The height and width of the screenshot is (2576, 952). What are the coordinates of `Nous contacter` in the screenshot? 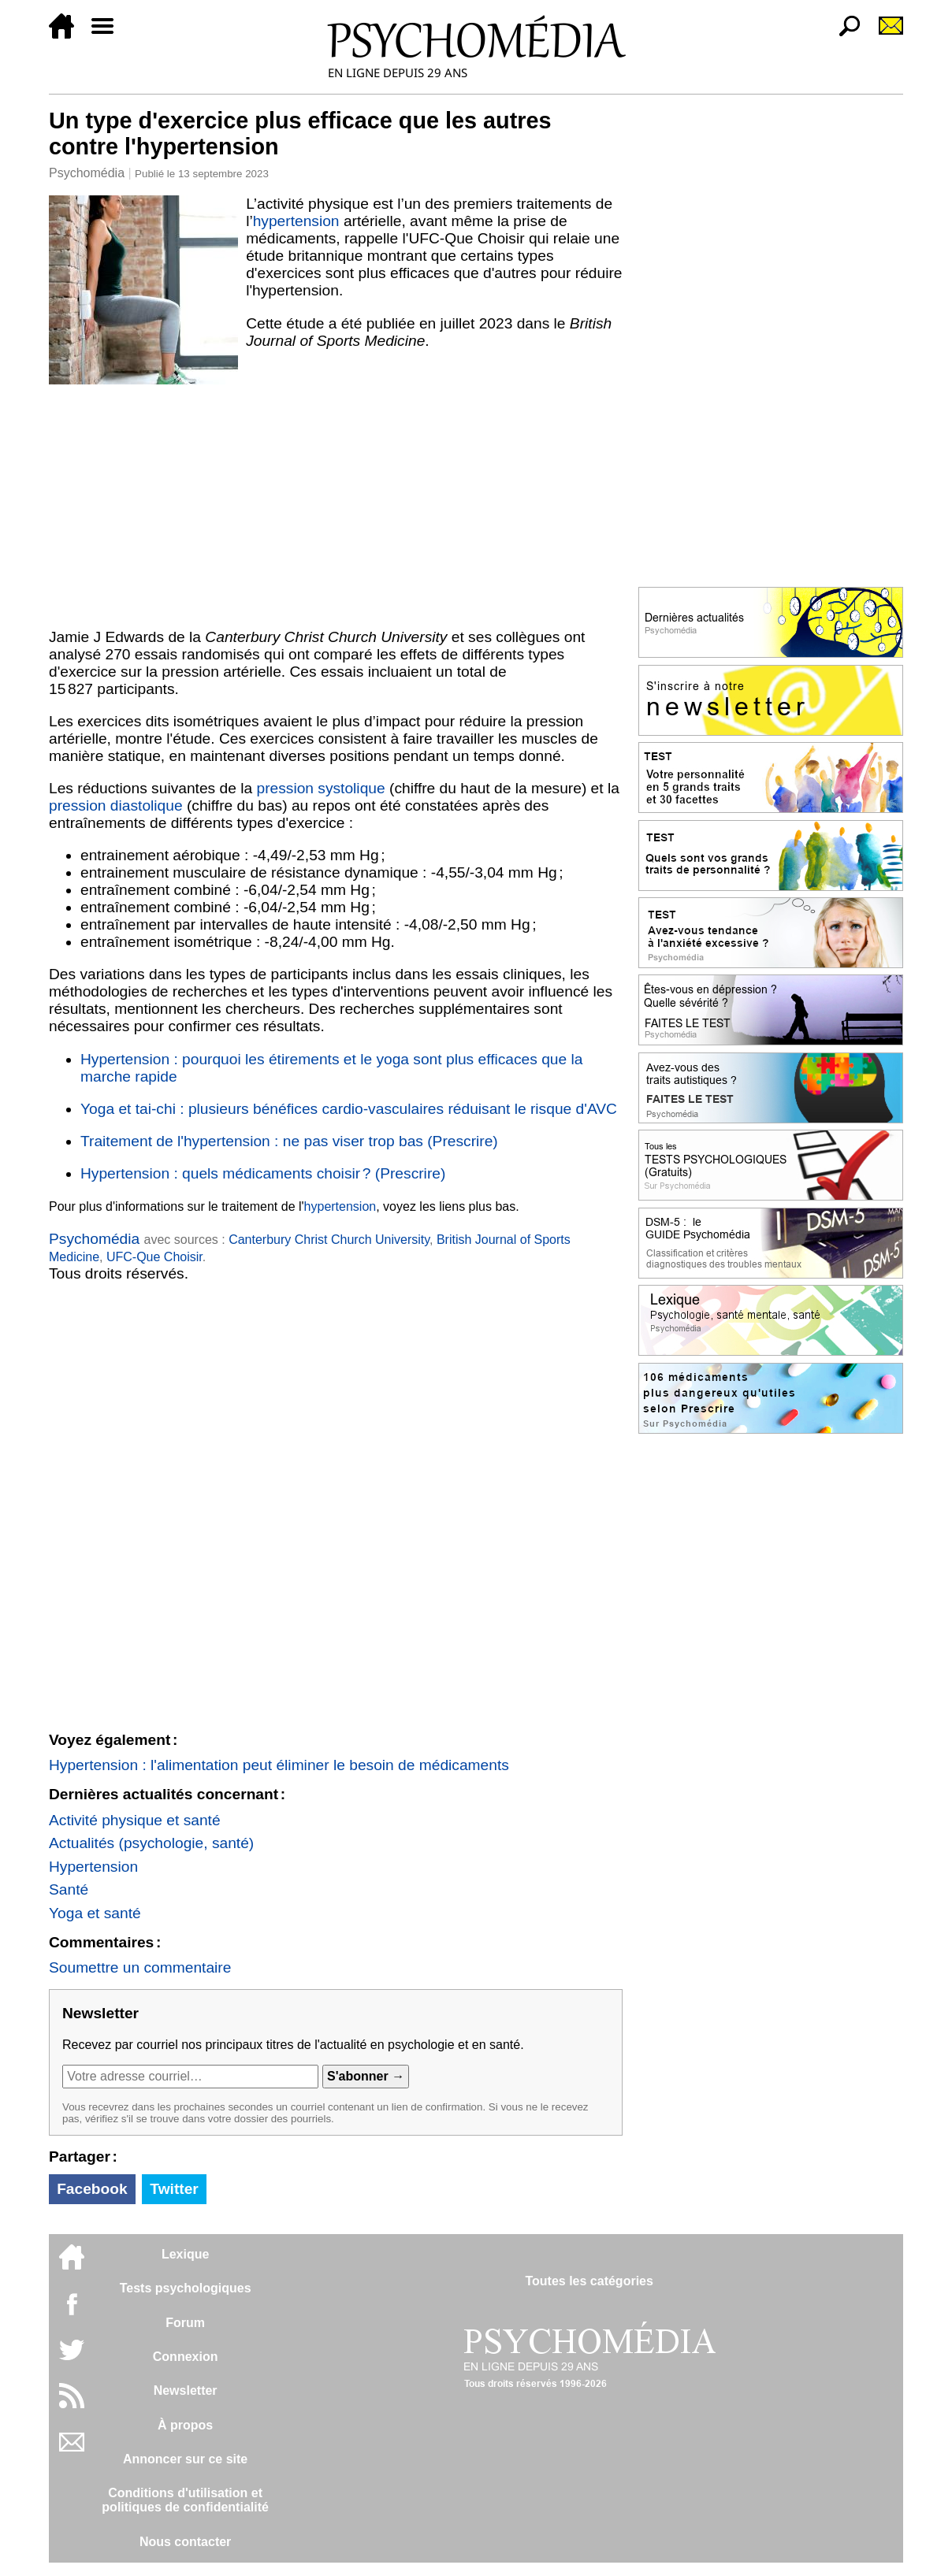 It's located at (185, 2541).